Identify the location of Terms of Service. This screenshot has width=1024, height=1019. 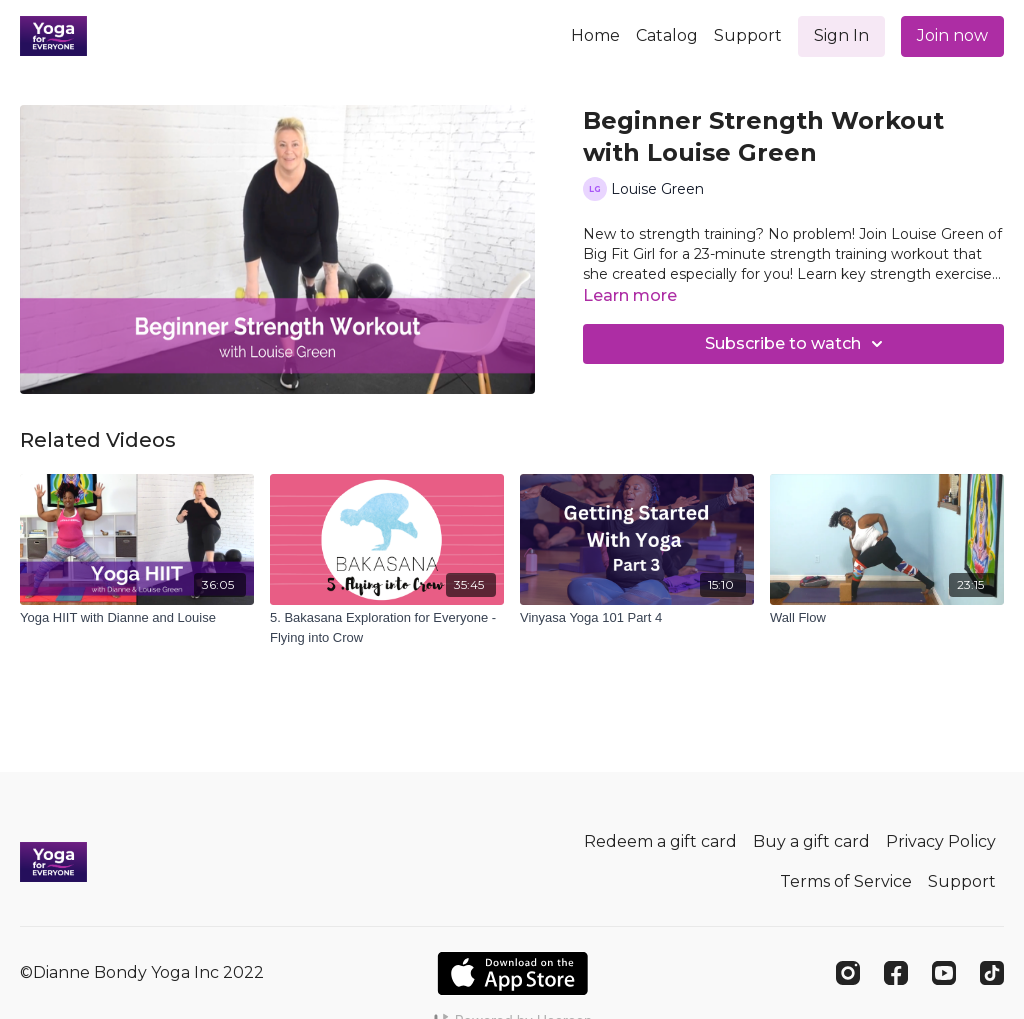
(846, 881).